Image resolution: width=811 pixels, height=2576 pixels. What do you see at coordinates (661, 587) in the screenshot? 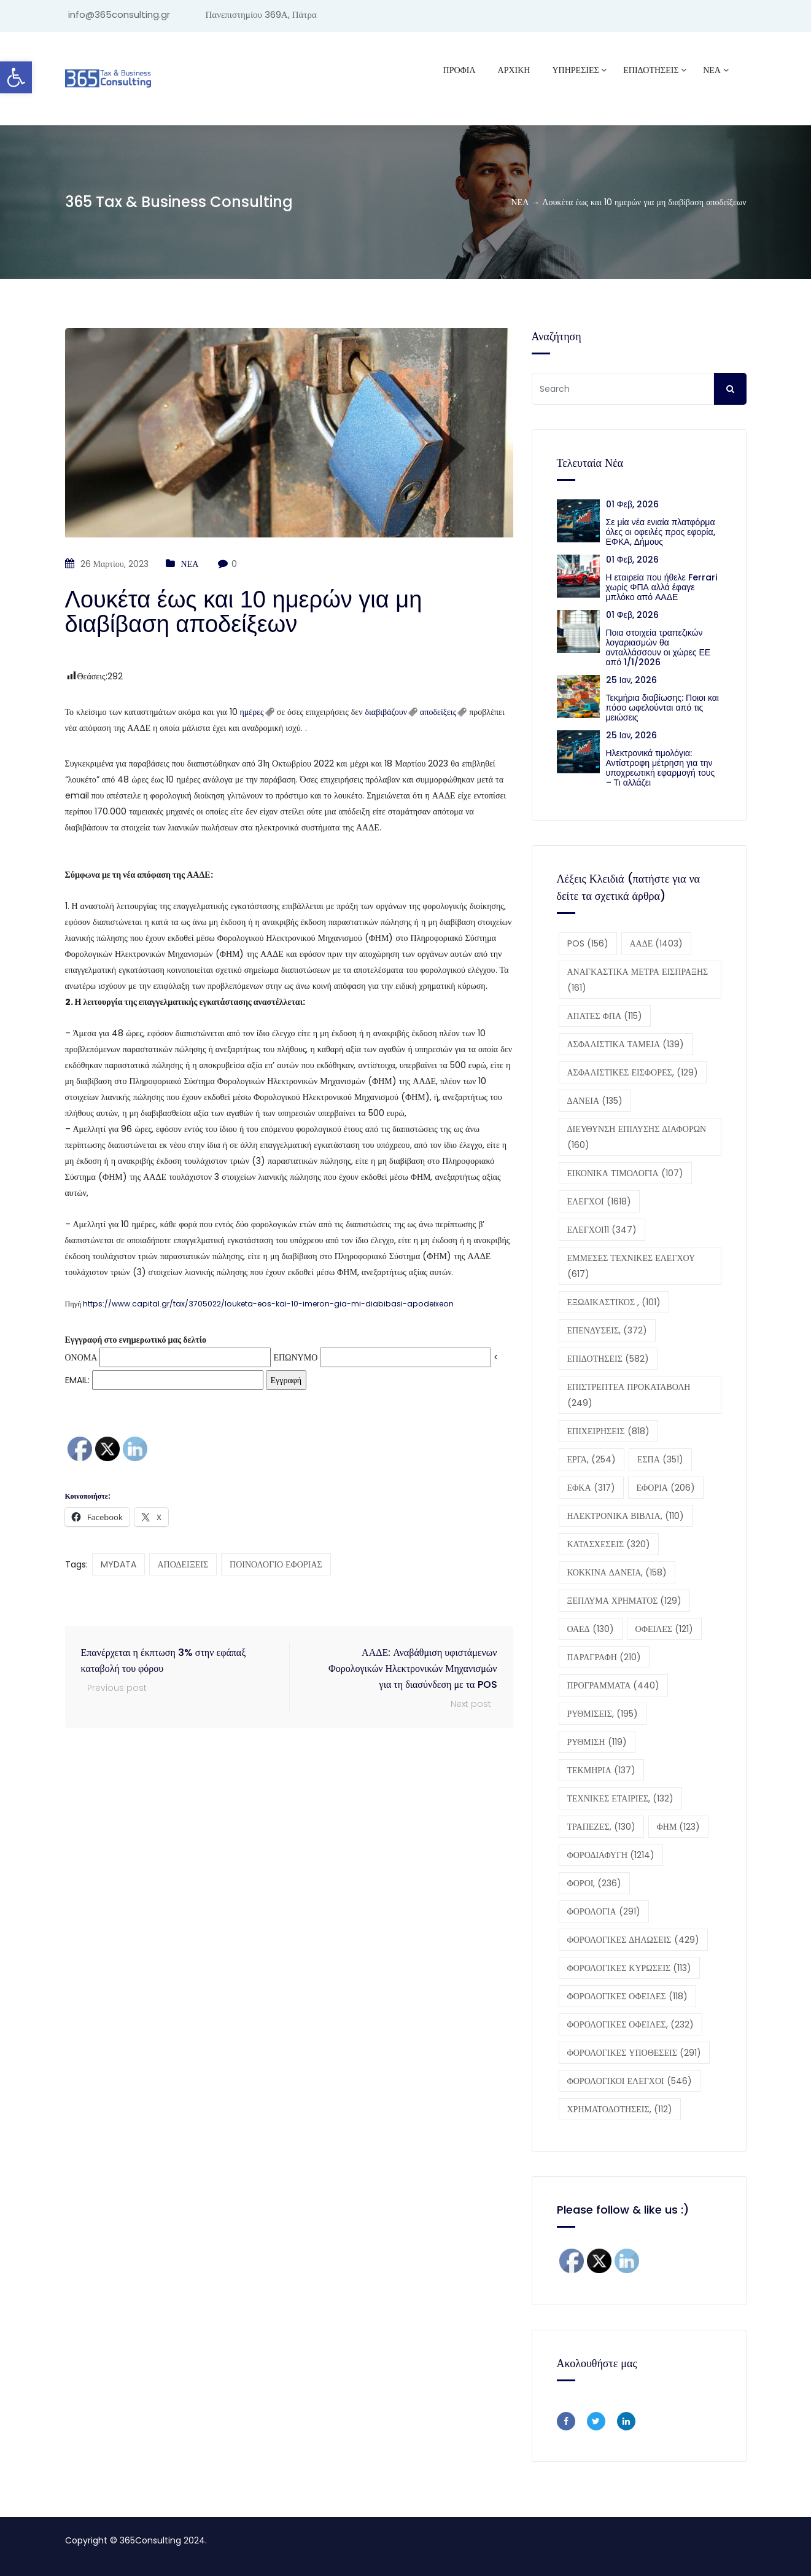
I see `Η εταιρεία που ήθελε Ferrari χωρίς ΦΠΑ αλλά έφαγε μπλόκο από ΑΑΔΕ` at bounding box center [661, 587].